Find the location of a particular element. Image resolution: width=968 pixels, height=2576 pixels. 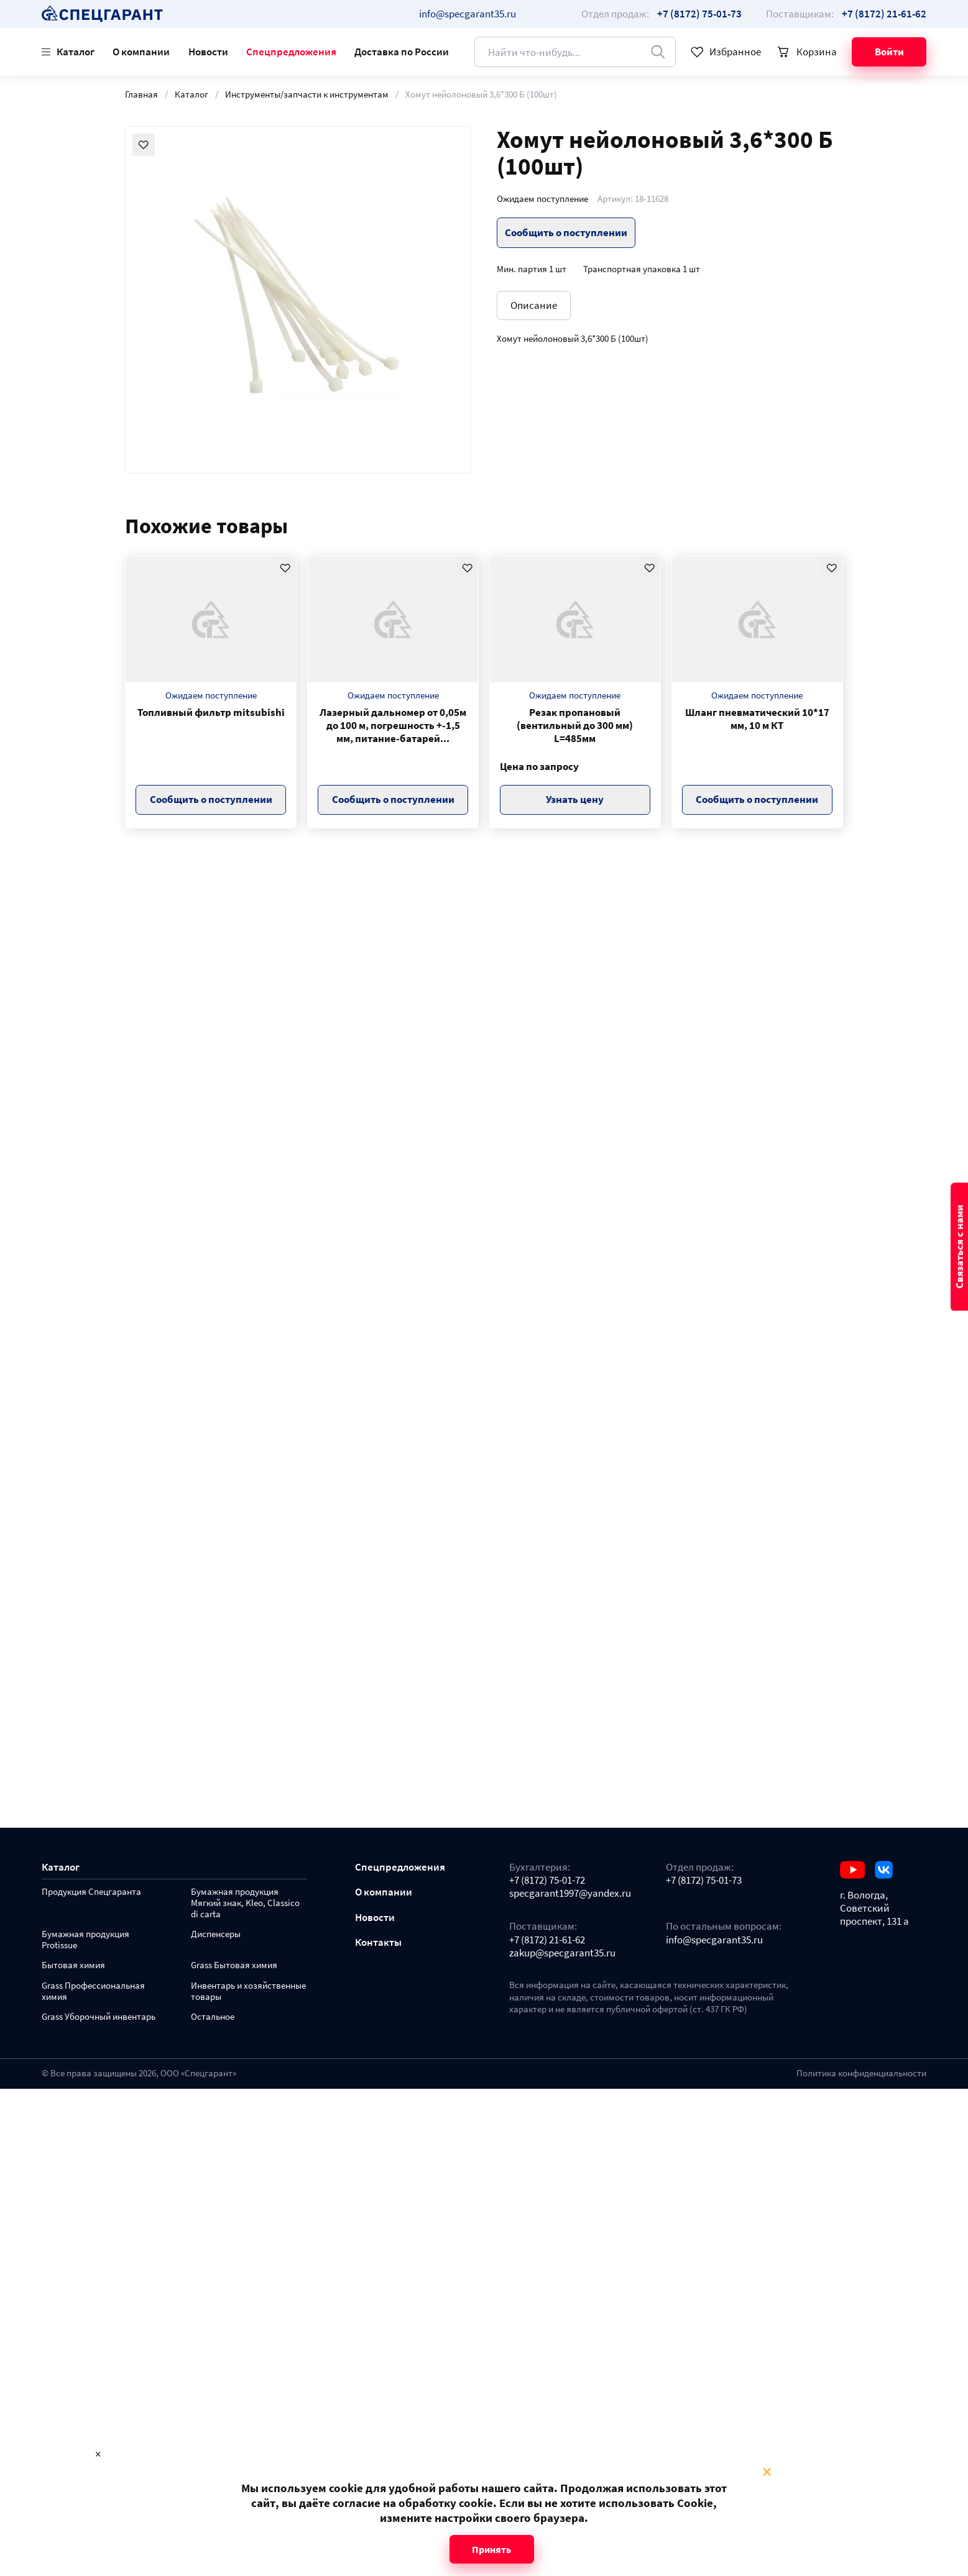

О компании is located at coordinates (141, 51).